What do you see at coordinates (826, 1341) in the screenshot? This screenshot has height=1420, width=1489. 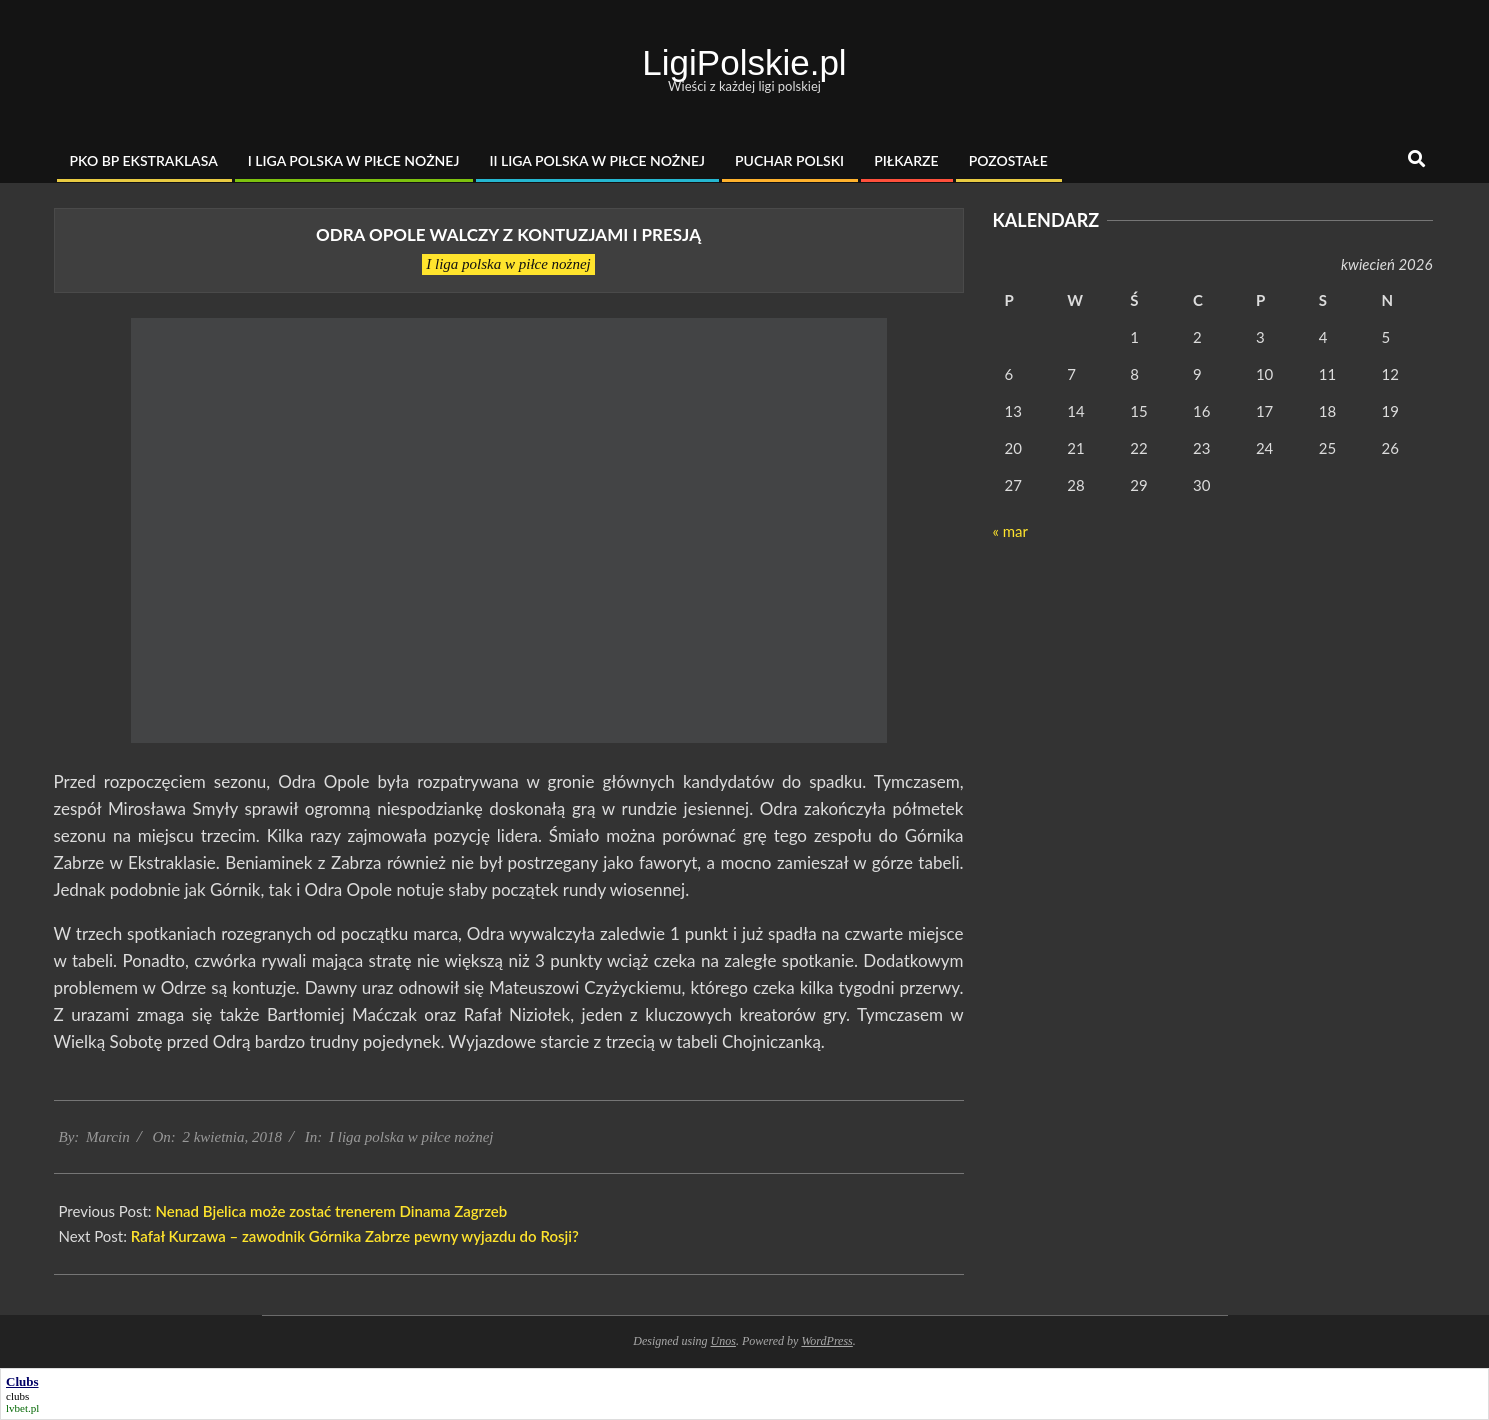 I see `WordPress` at bounding box center [826, 1341].